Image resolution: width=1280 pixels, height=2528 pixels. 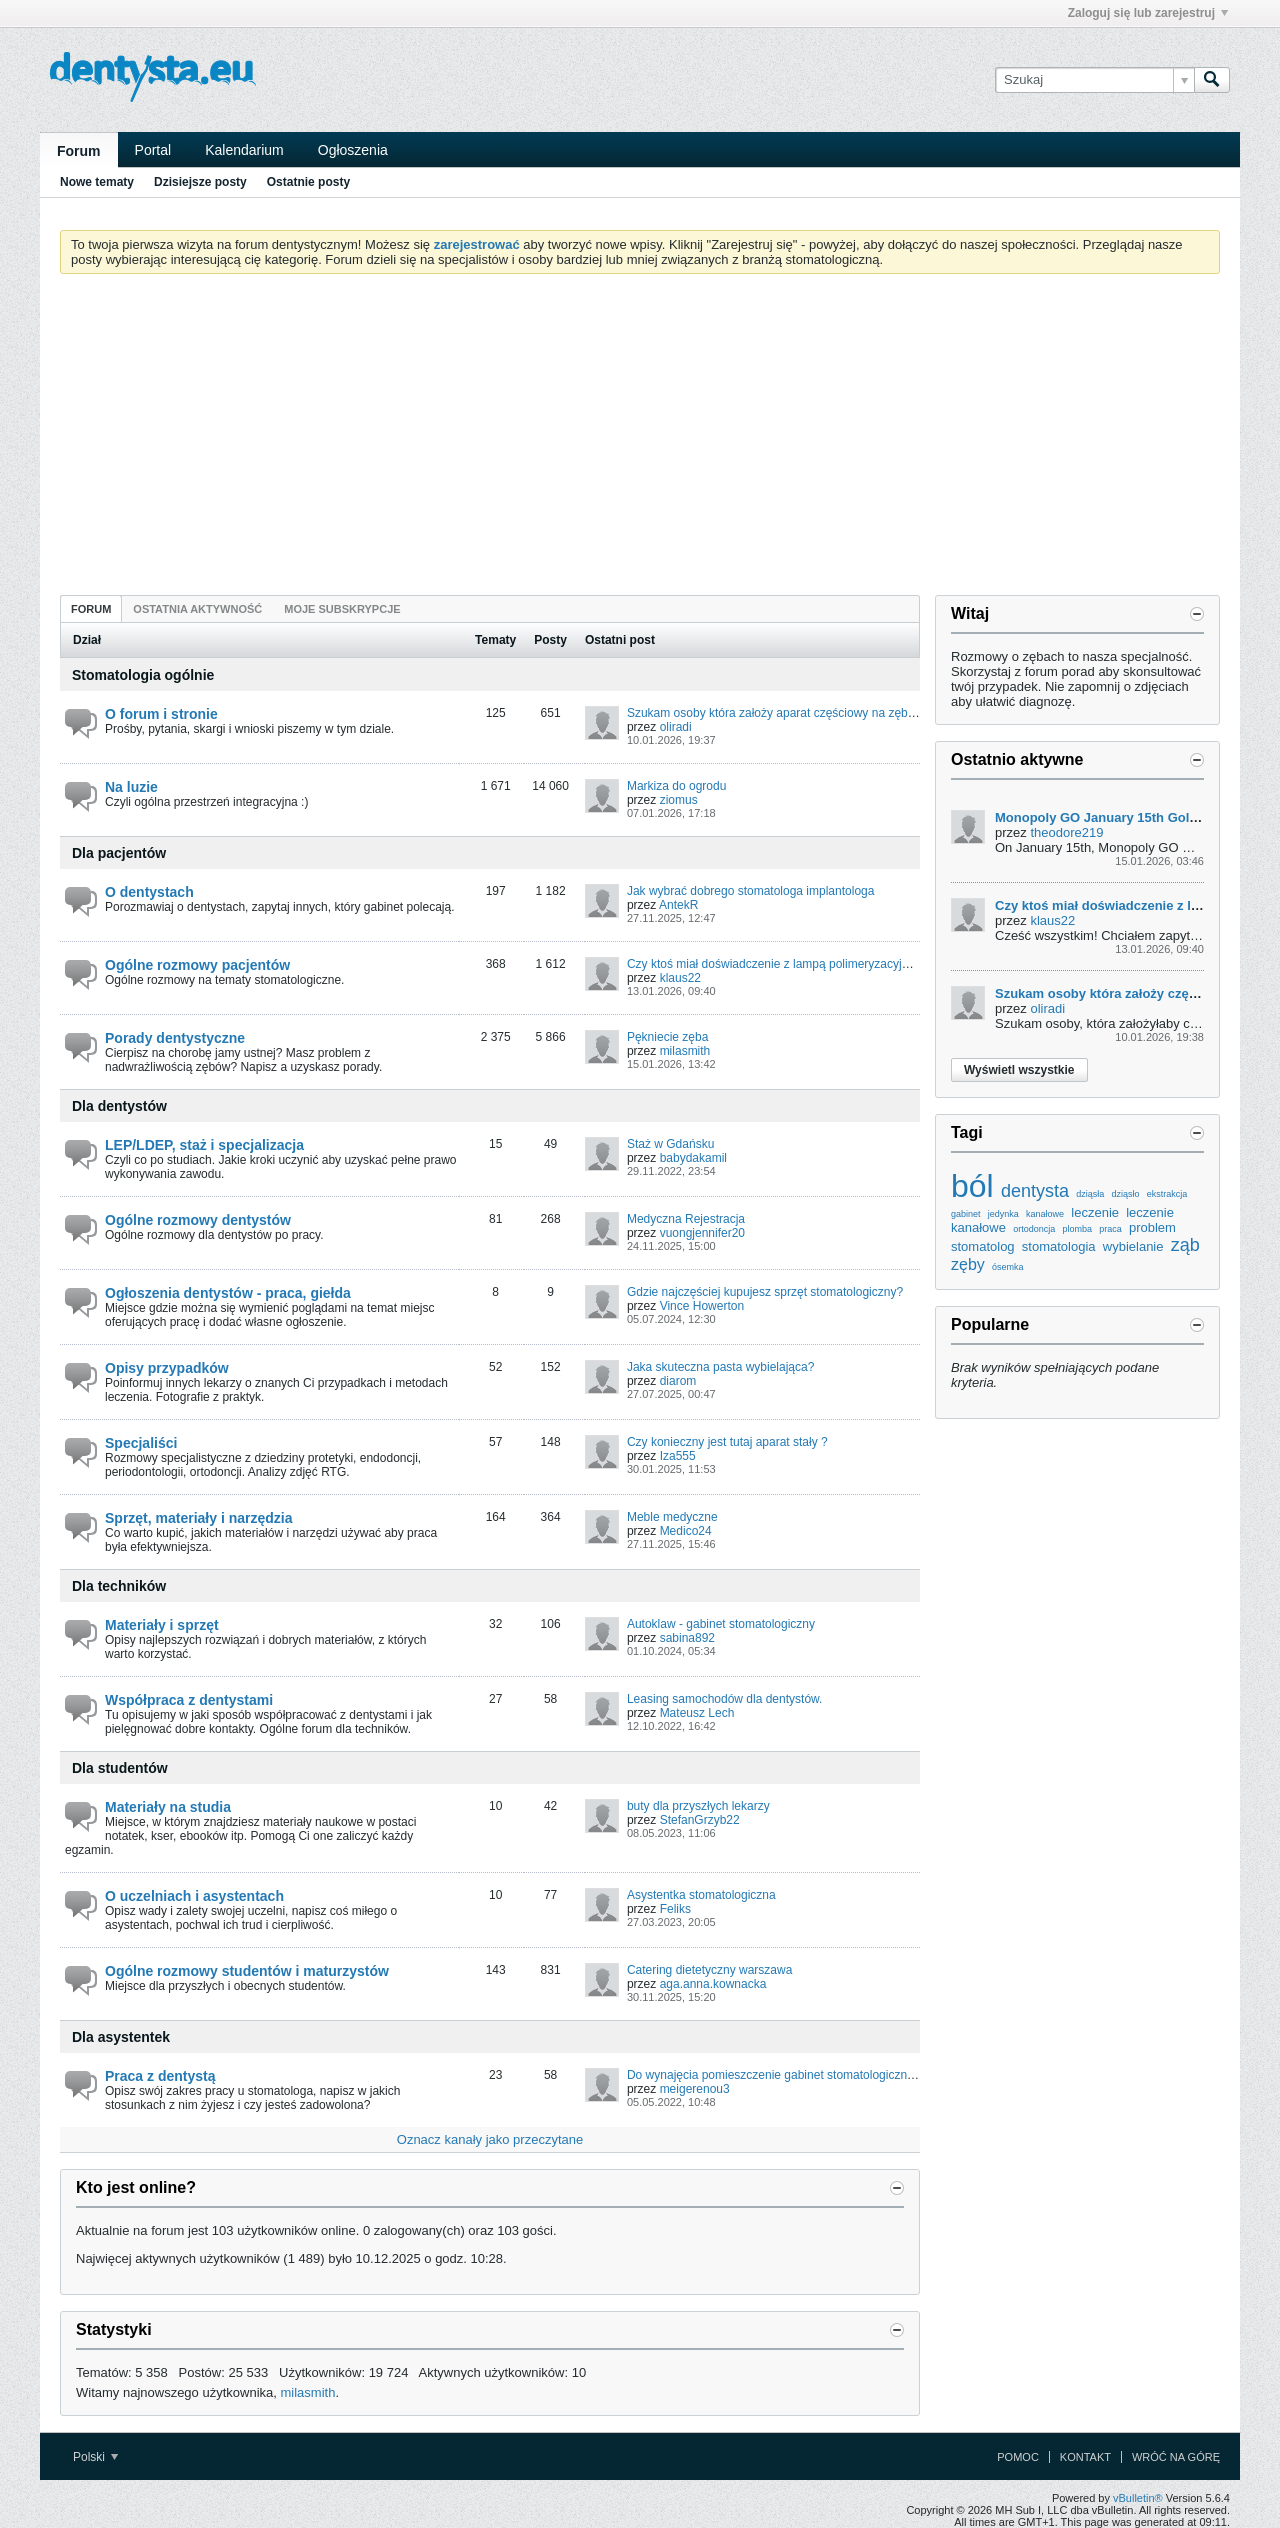 What do you see at coordinates (200, 182) in the screenshot?
I see `Dzisiejsze posty` at bounding box center [200, 182].